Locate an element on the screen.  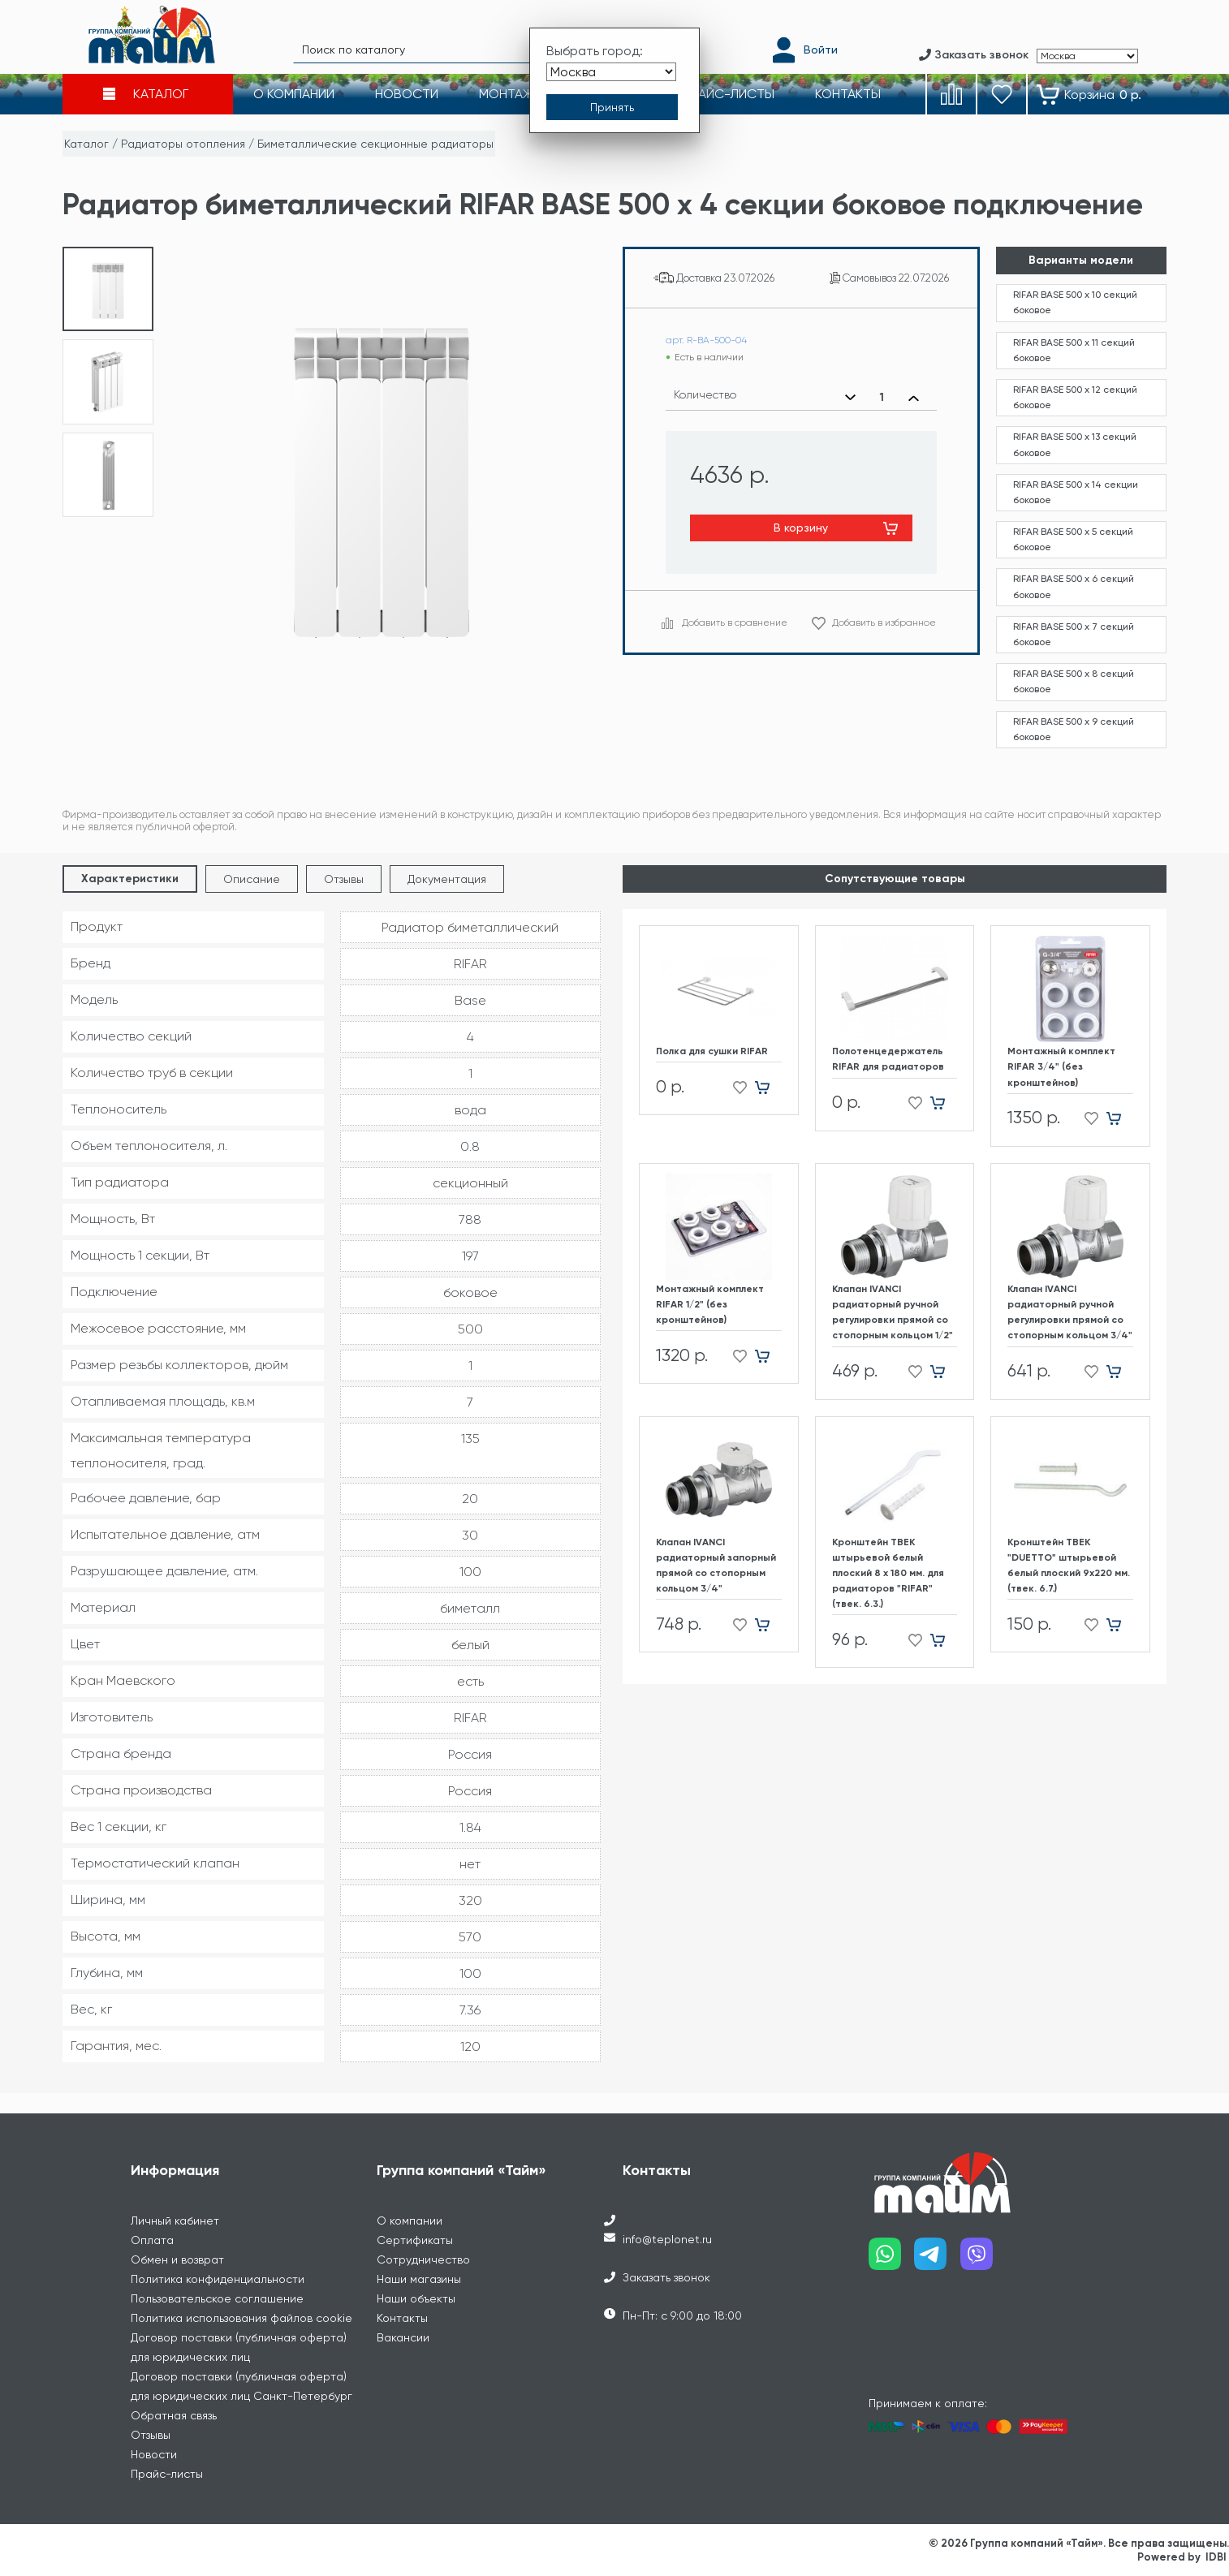
[Добавить в корзину] is located at coordinates (768, 1087).